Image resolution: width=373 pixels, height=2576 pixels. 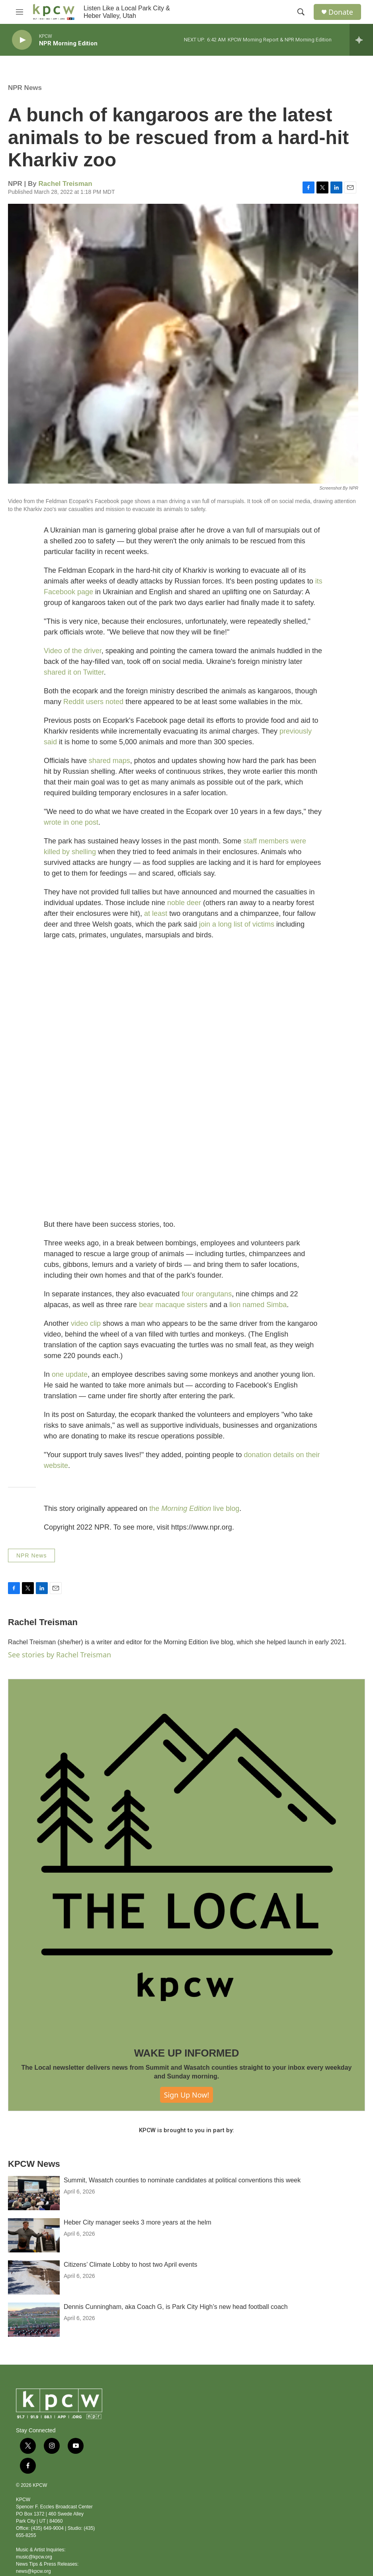 I want to click on [header-search-icon], so click(x=301, y=12).